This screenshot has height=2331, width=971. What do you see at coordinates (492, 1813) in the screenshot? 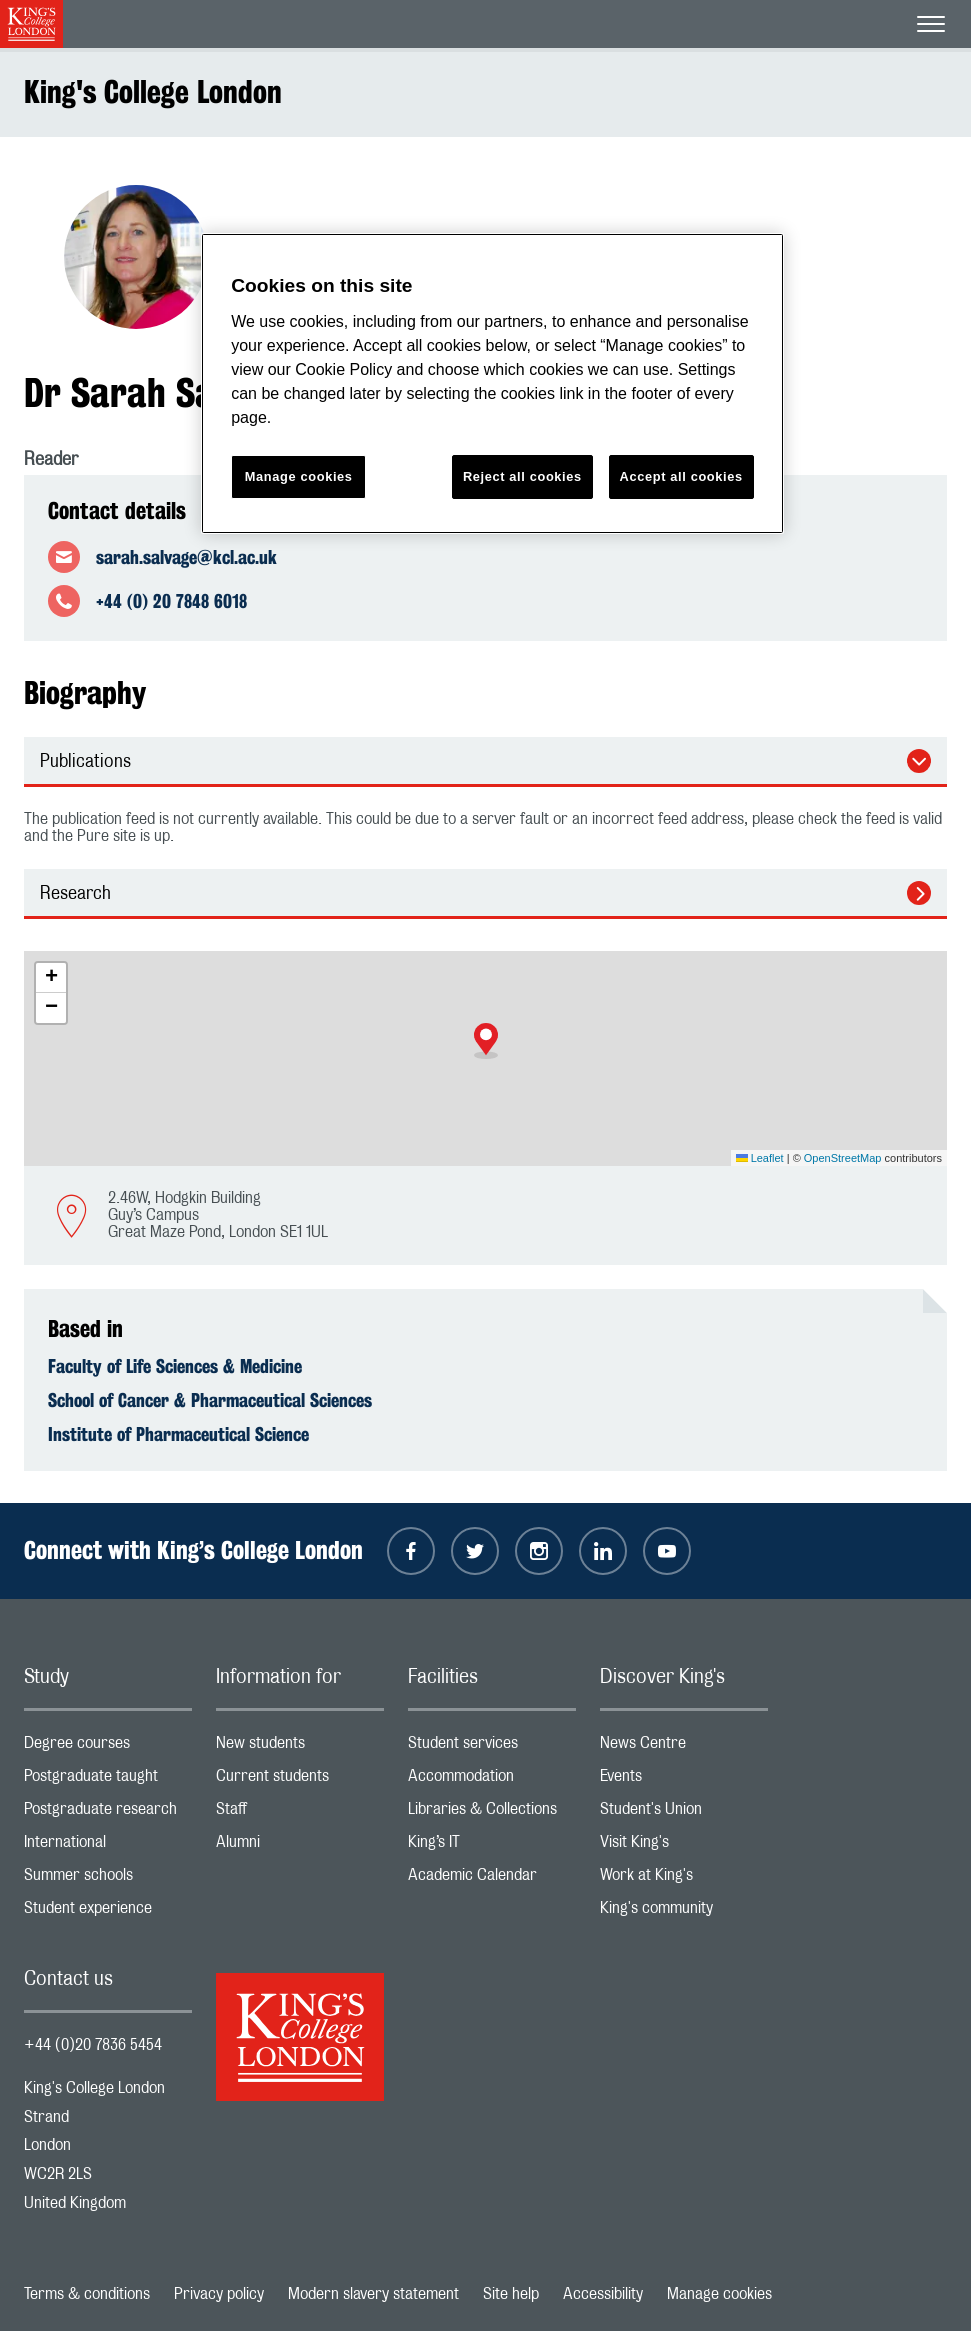
I see `Libraries & Collections` at bounding box center [492, 1813].